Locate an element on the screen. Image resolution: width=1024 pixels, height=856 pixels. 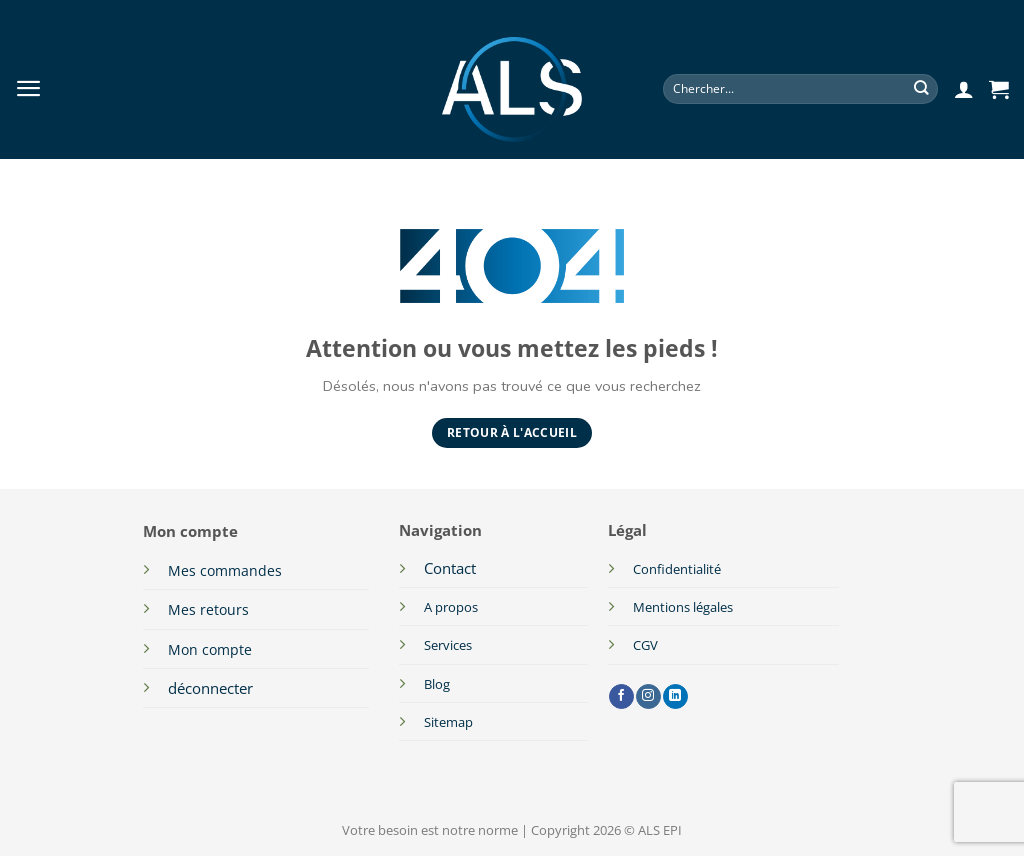
[Nous suivre sur Instagram] is located at coordinates (648, 697).